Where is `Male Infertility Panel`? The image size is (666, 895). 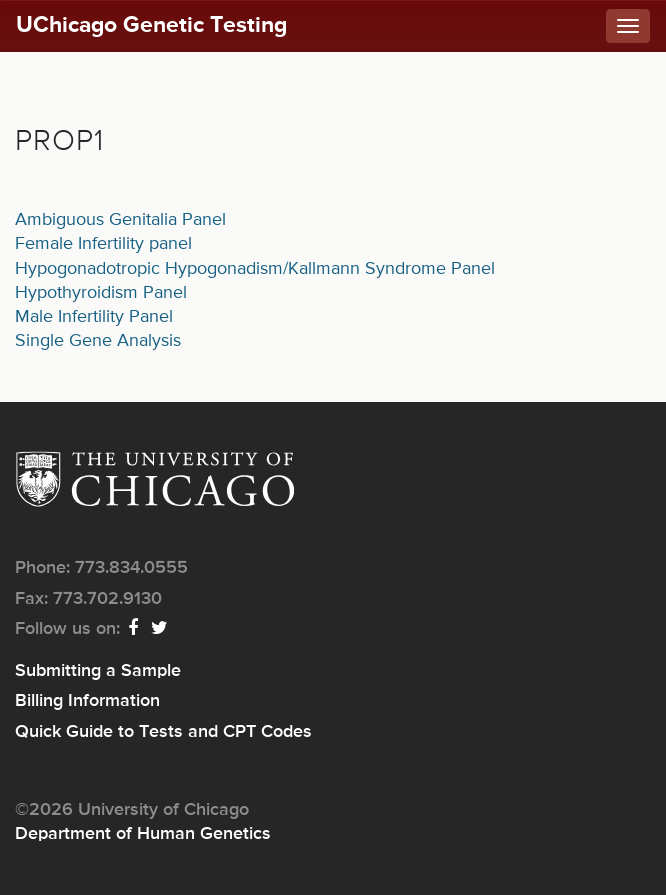 Male Infertility Panel is located at coordinates (94, 317).